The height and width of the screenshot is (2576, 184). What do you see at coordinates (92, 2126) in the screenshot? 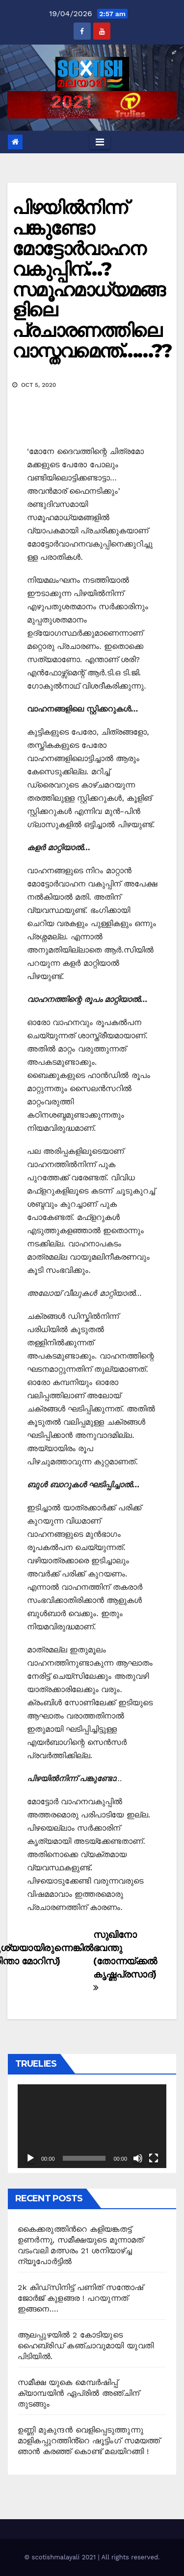
I see `[application]` at bounding box center [92, 2126].